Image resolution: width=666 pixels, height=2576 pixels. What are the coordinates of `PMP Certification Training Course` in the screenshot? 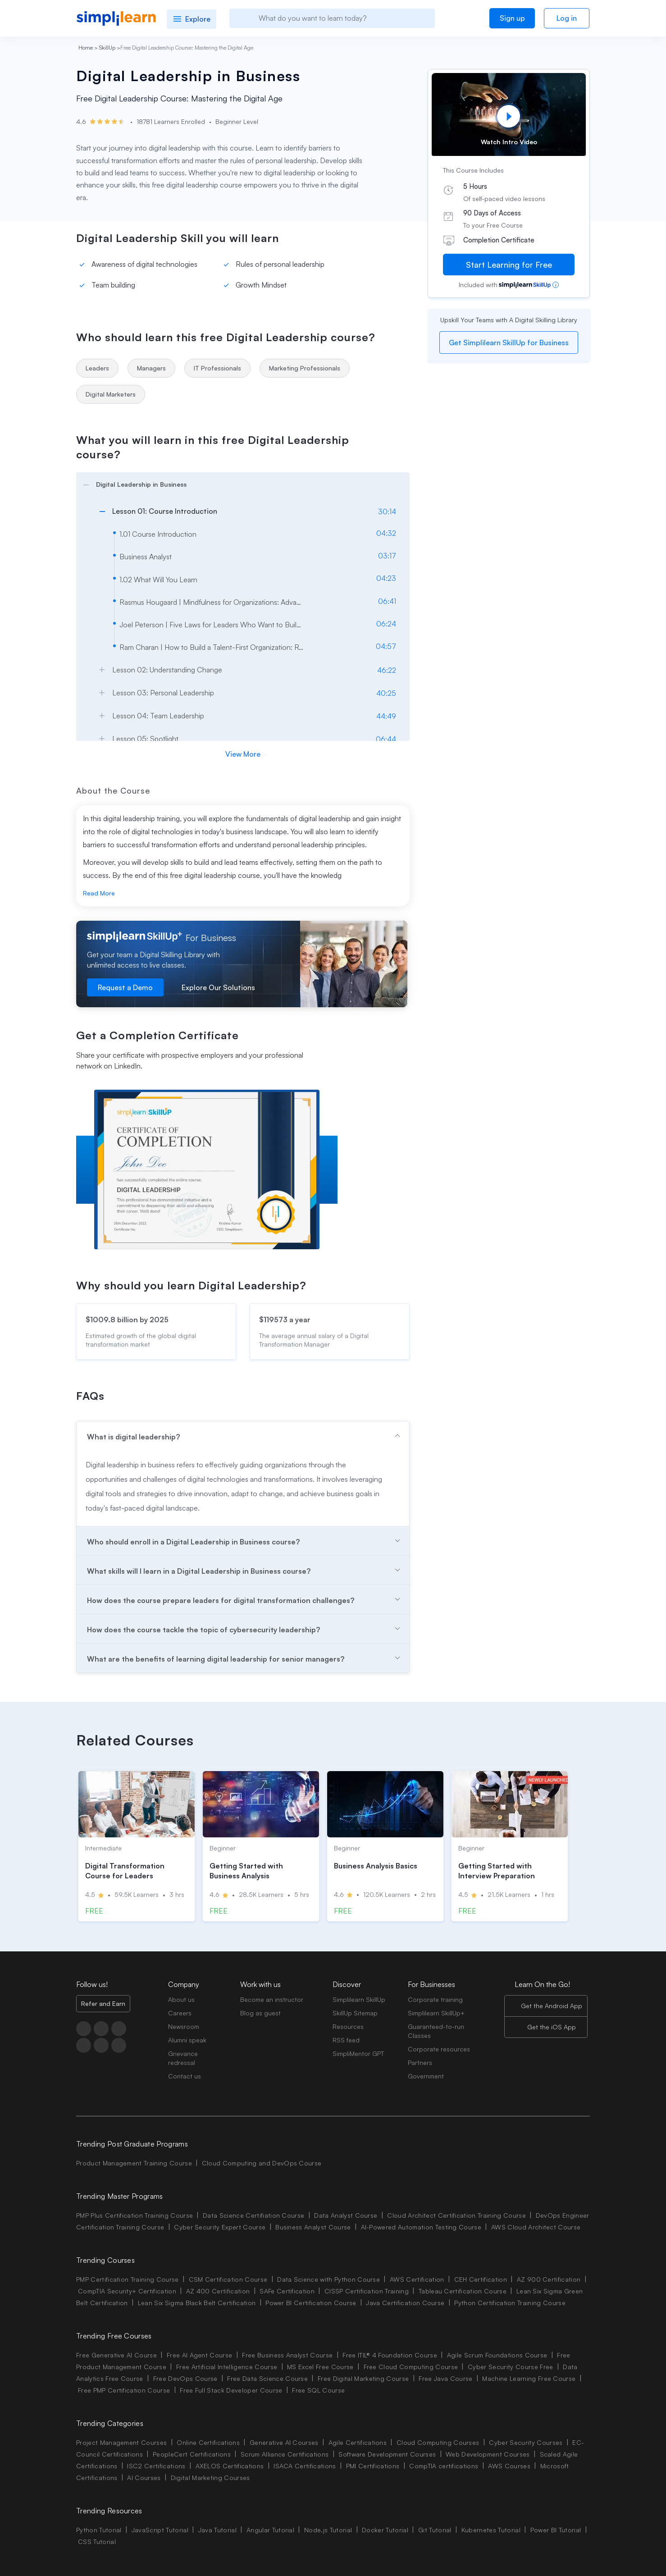 It's located at (127, 2279).